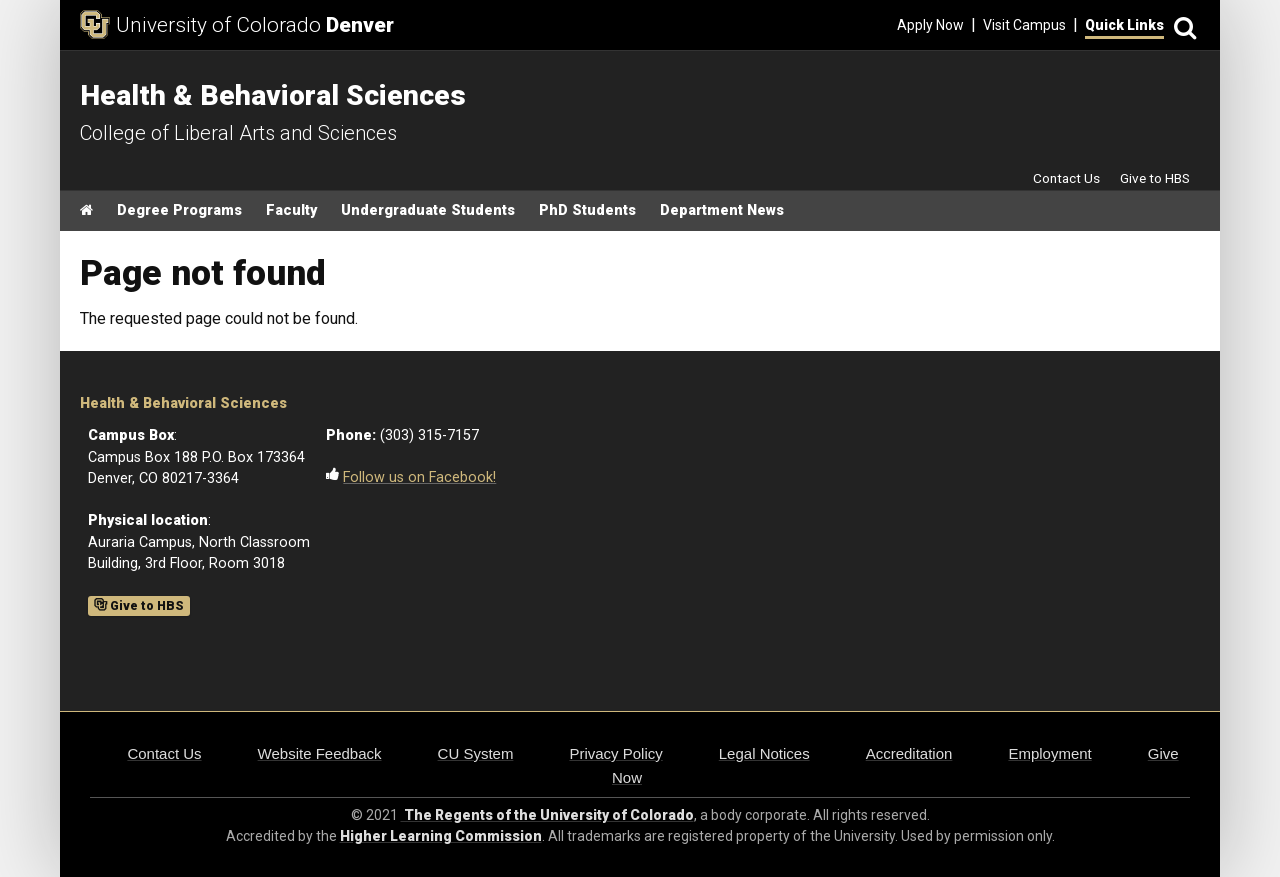 This screenshot has height=877, width=1280. What do you see at coordinates (476, 753) in the screenshot?
I see `CU System` at bounding box center [476, 753].